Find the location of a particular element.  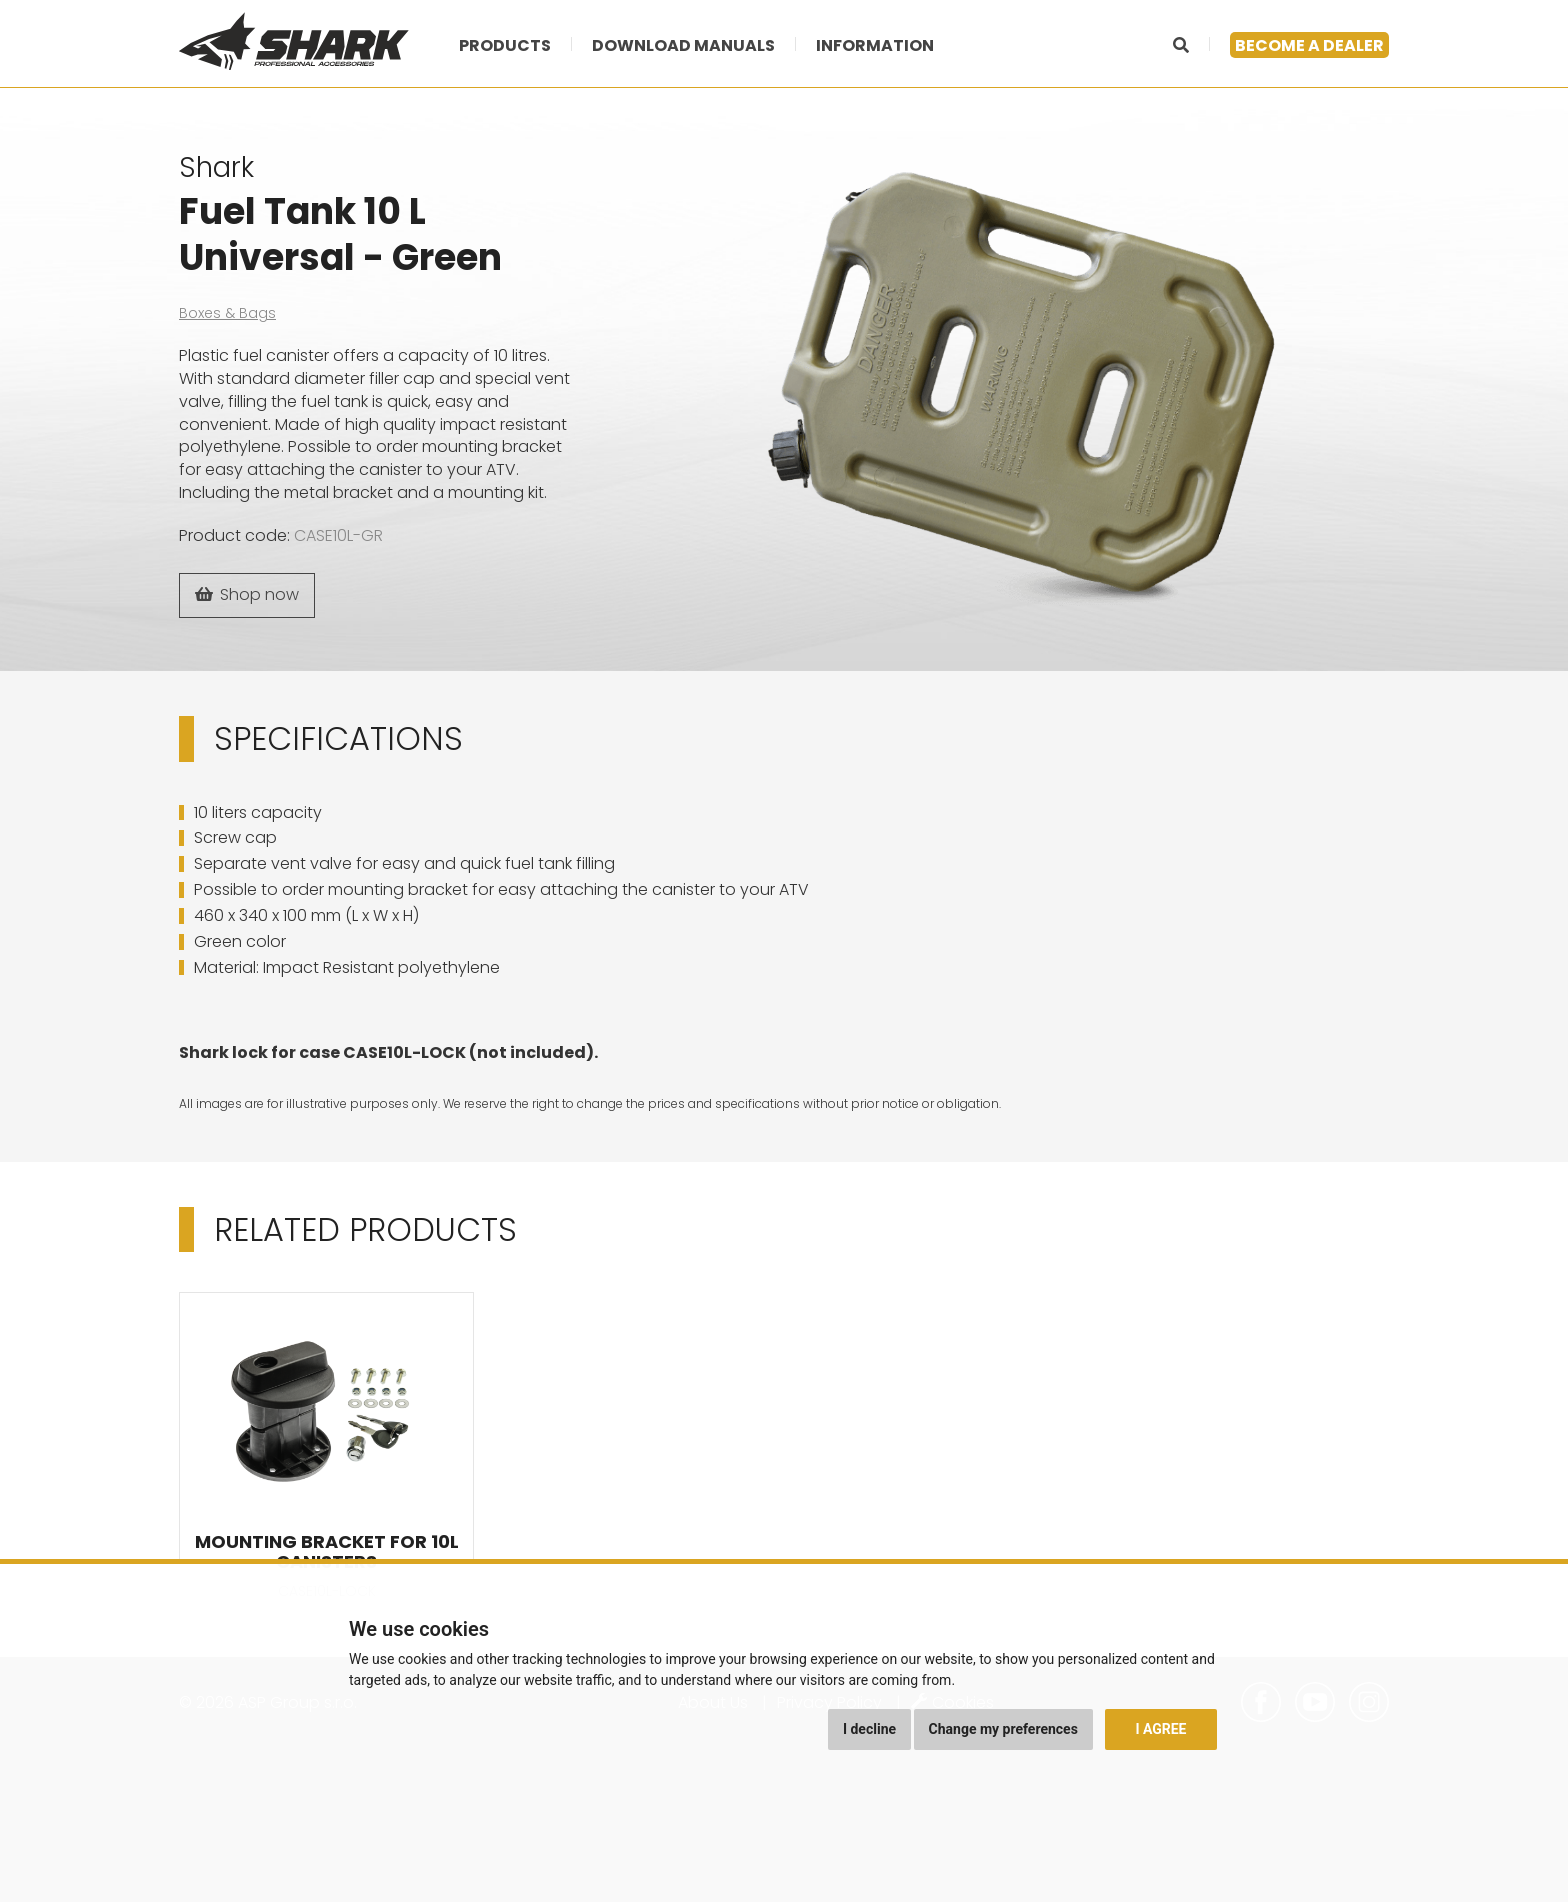

Shop now is located at coordinates (247, 594).